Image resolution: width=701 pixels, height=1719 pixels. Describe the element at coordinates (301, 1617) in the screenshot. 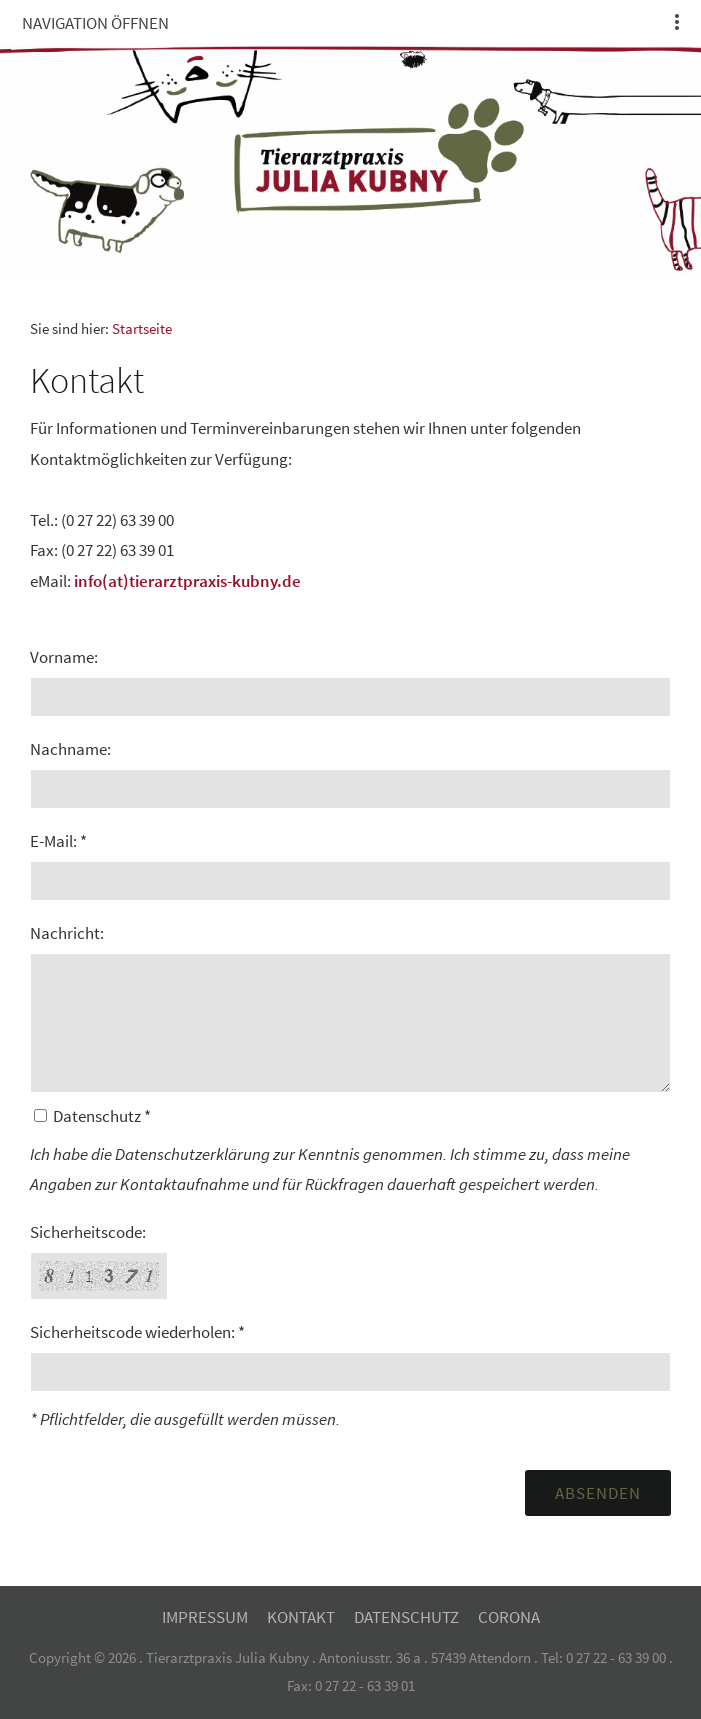

I see `Kontakt` at that location.